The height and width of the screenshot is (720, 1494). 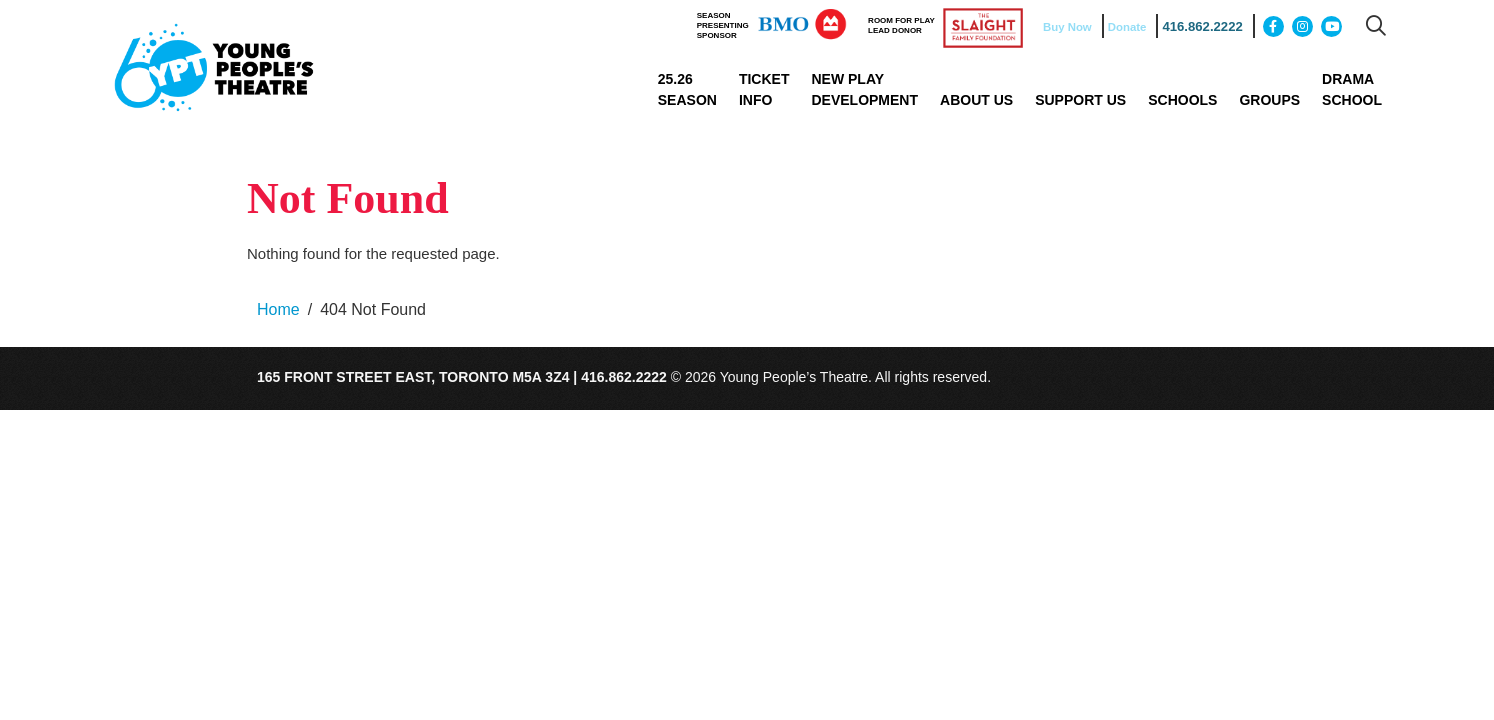 I want to click on Groups, so click(x=1269, y=100).